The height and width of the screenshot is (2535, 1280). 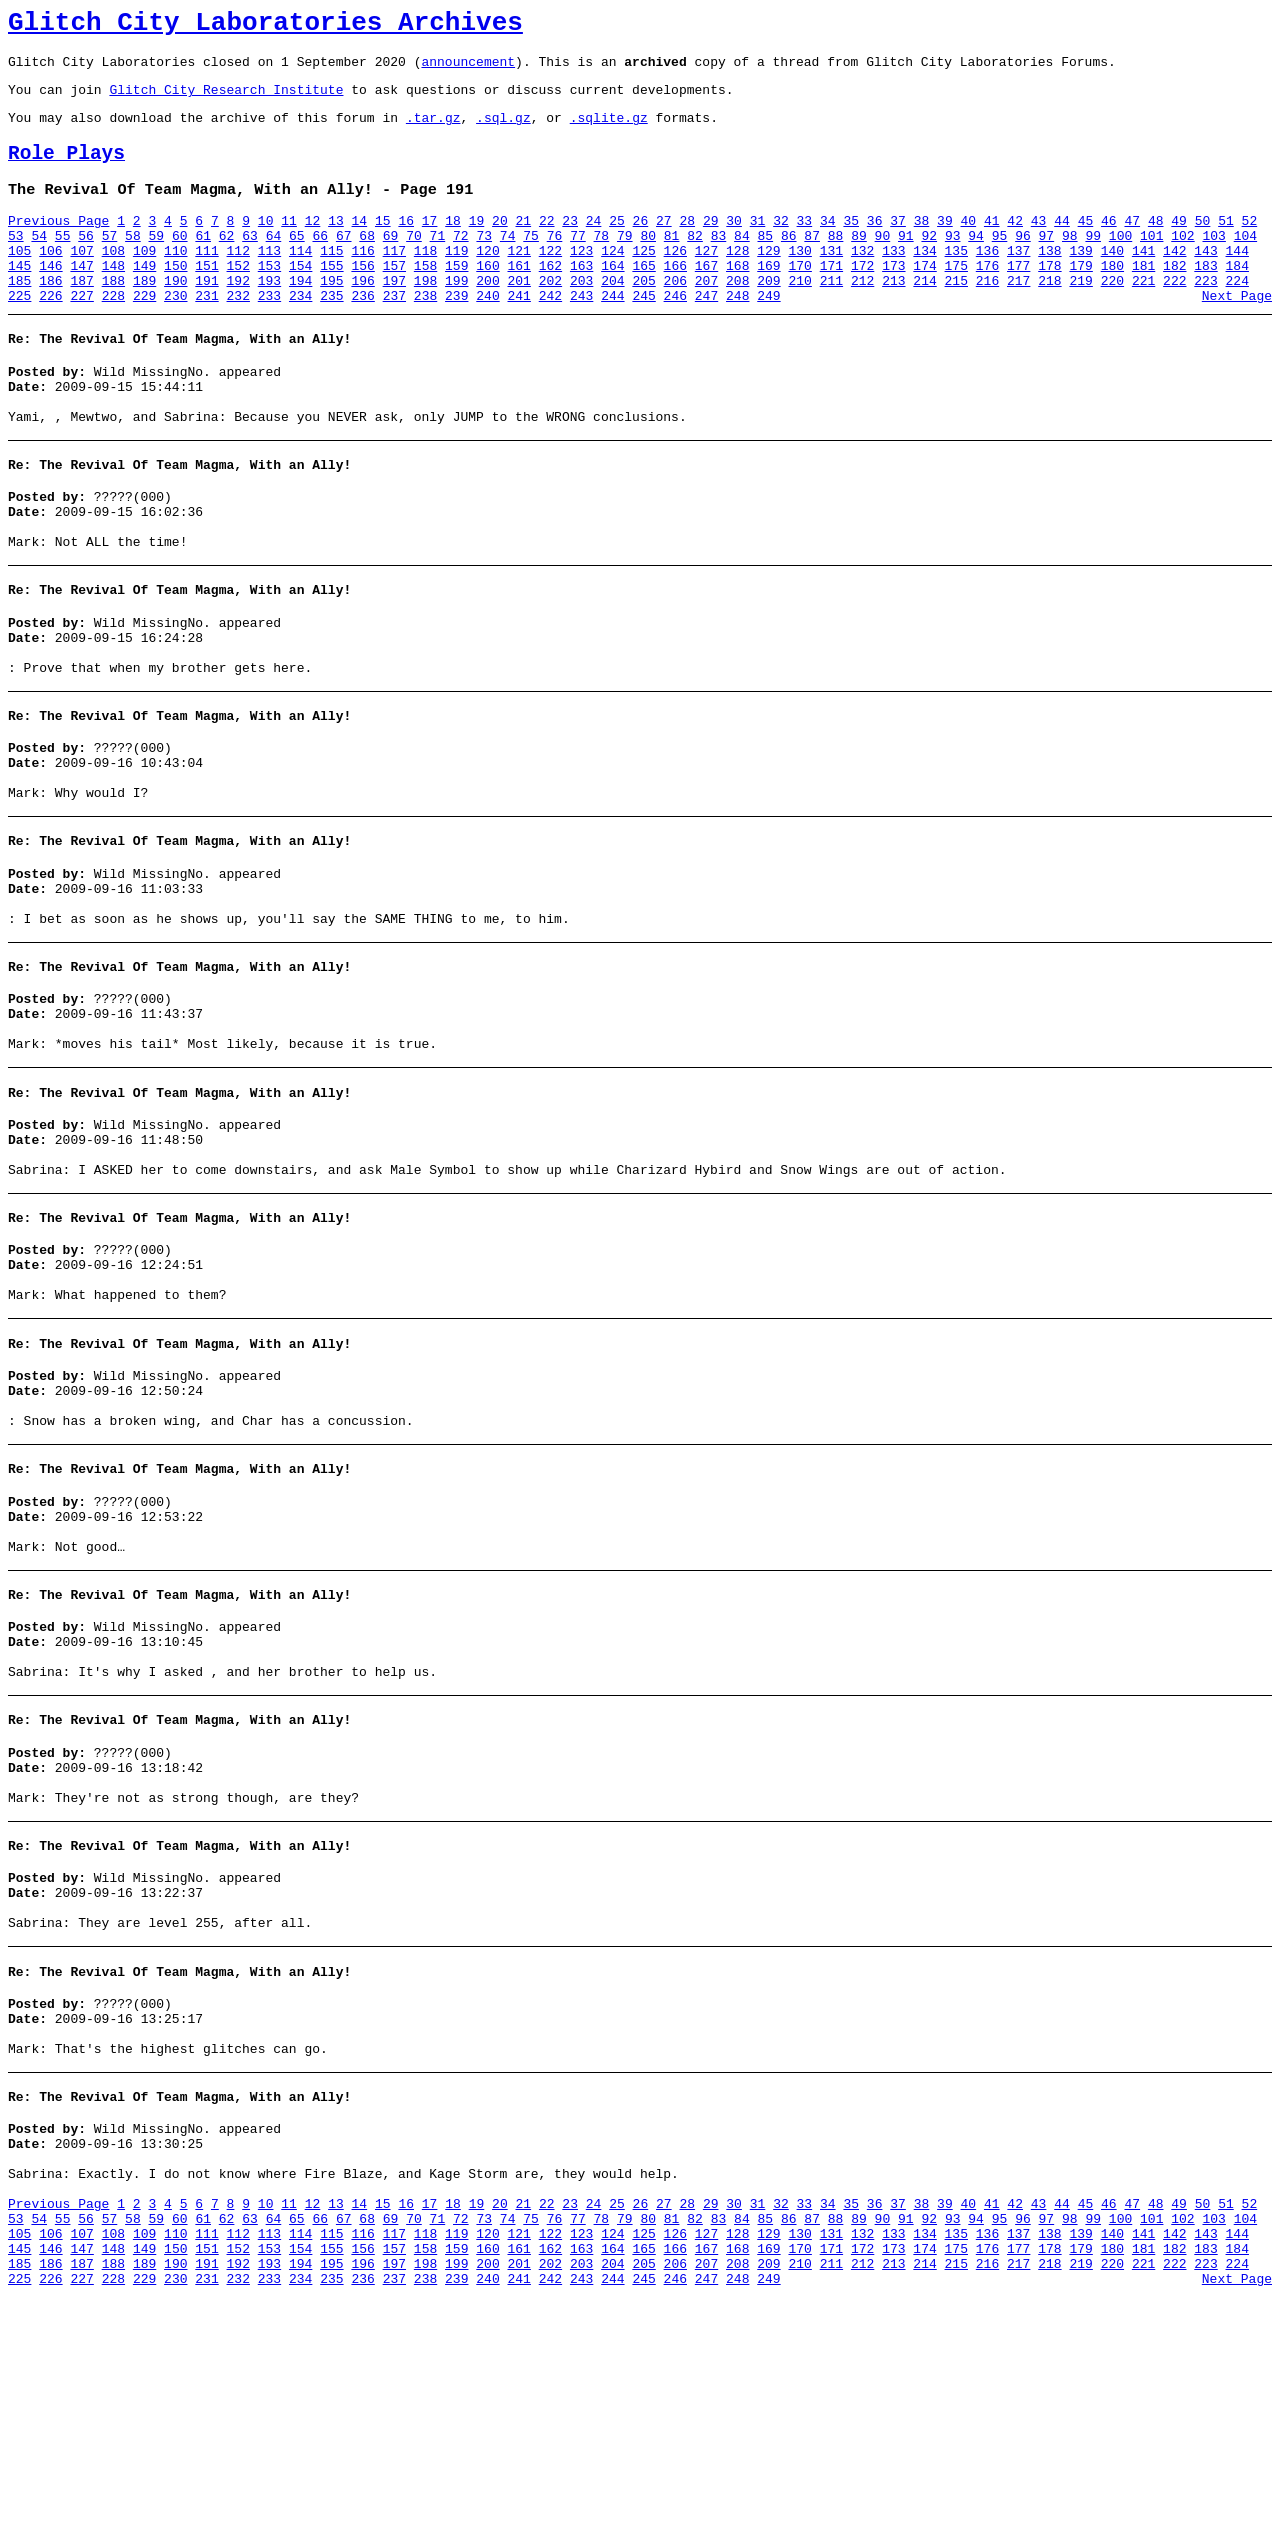 What do you see at coordinates (238, 299) in the screenshot?
I see `152` at bounding box center [238, 299].